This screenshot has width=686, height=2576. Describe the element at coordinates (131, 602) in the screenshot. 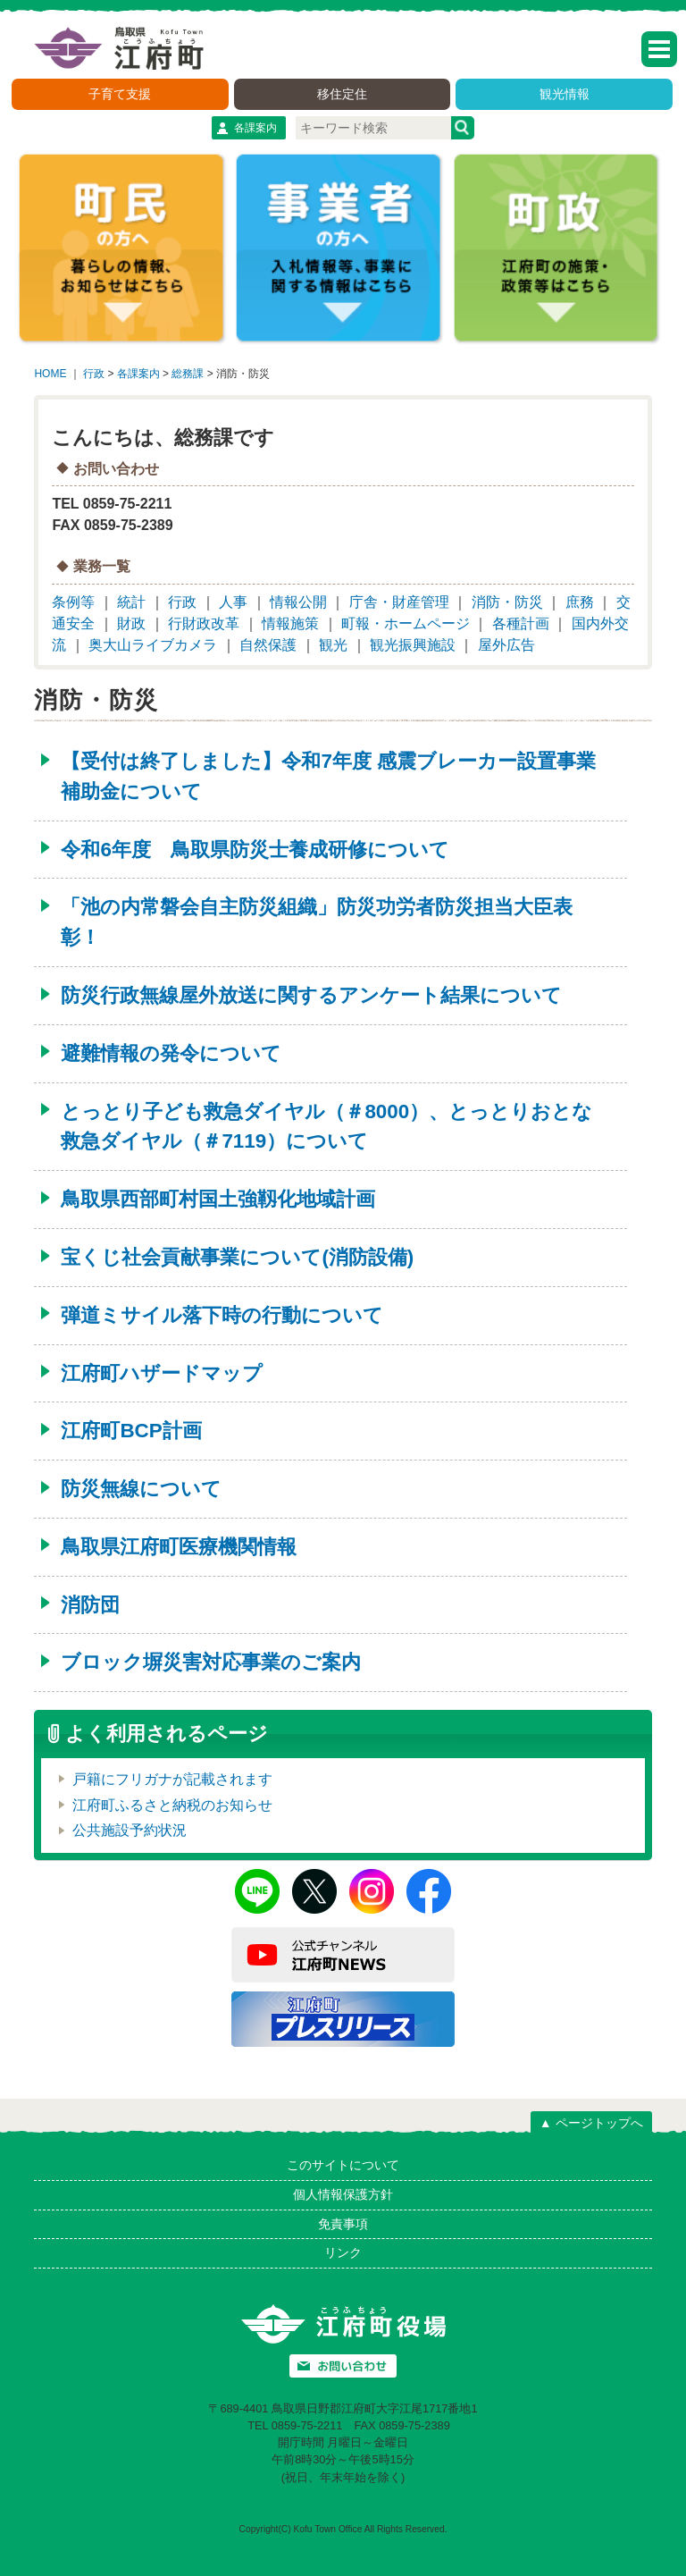

I see `統計` at that location.